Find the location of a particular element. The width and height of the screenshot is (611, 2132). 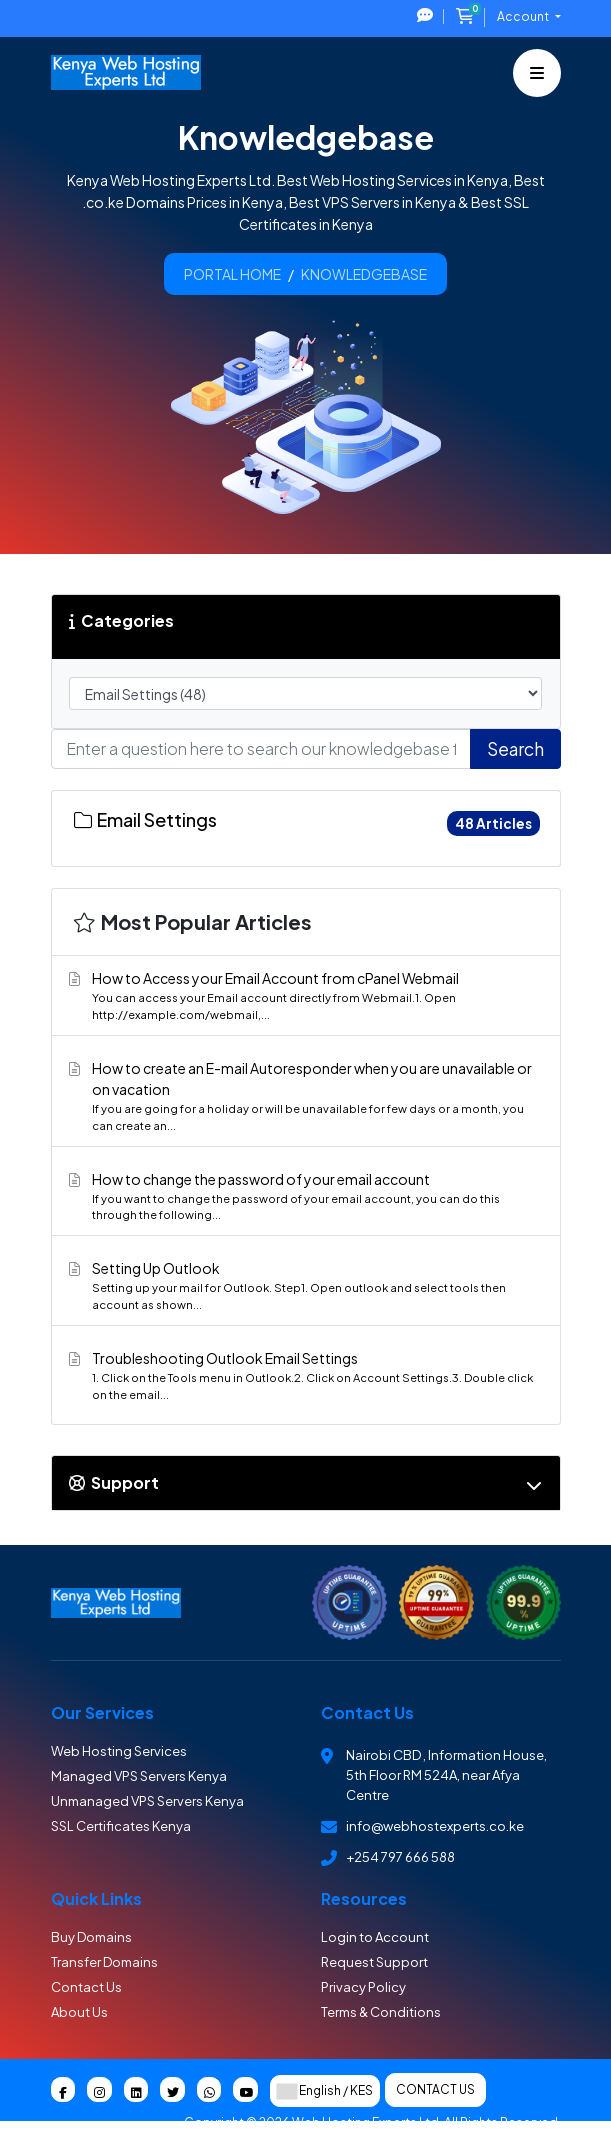

Setting Up Outlook is located at coordinates (303, 1286).